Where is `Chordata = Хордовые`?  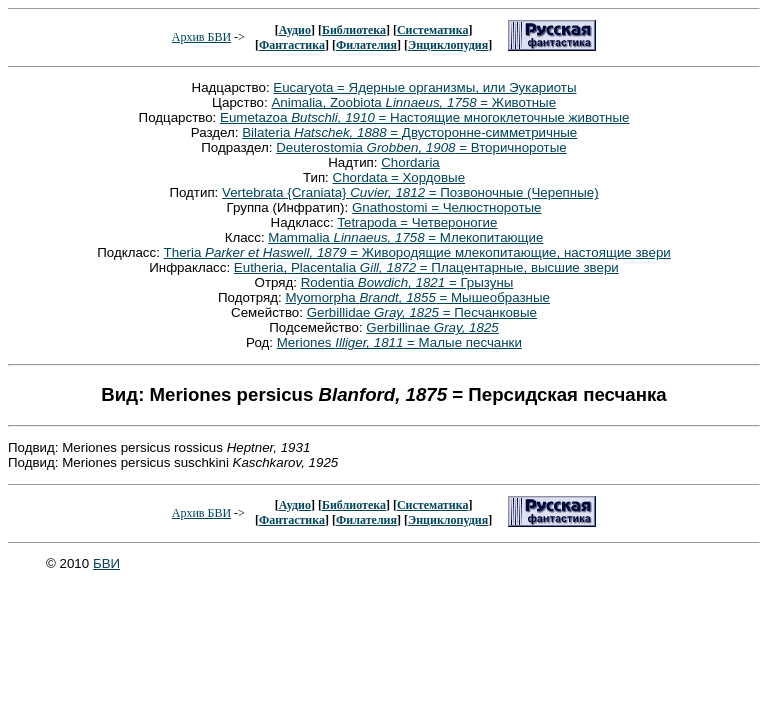
Chordata = Хордовые is located at coordinates (399, 177).